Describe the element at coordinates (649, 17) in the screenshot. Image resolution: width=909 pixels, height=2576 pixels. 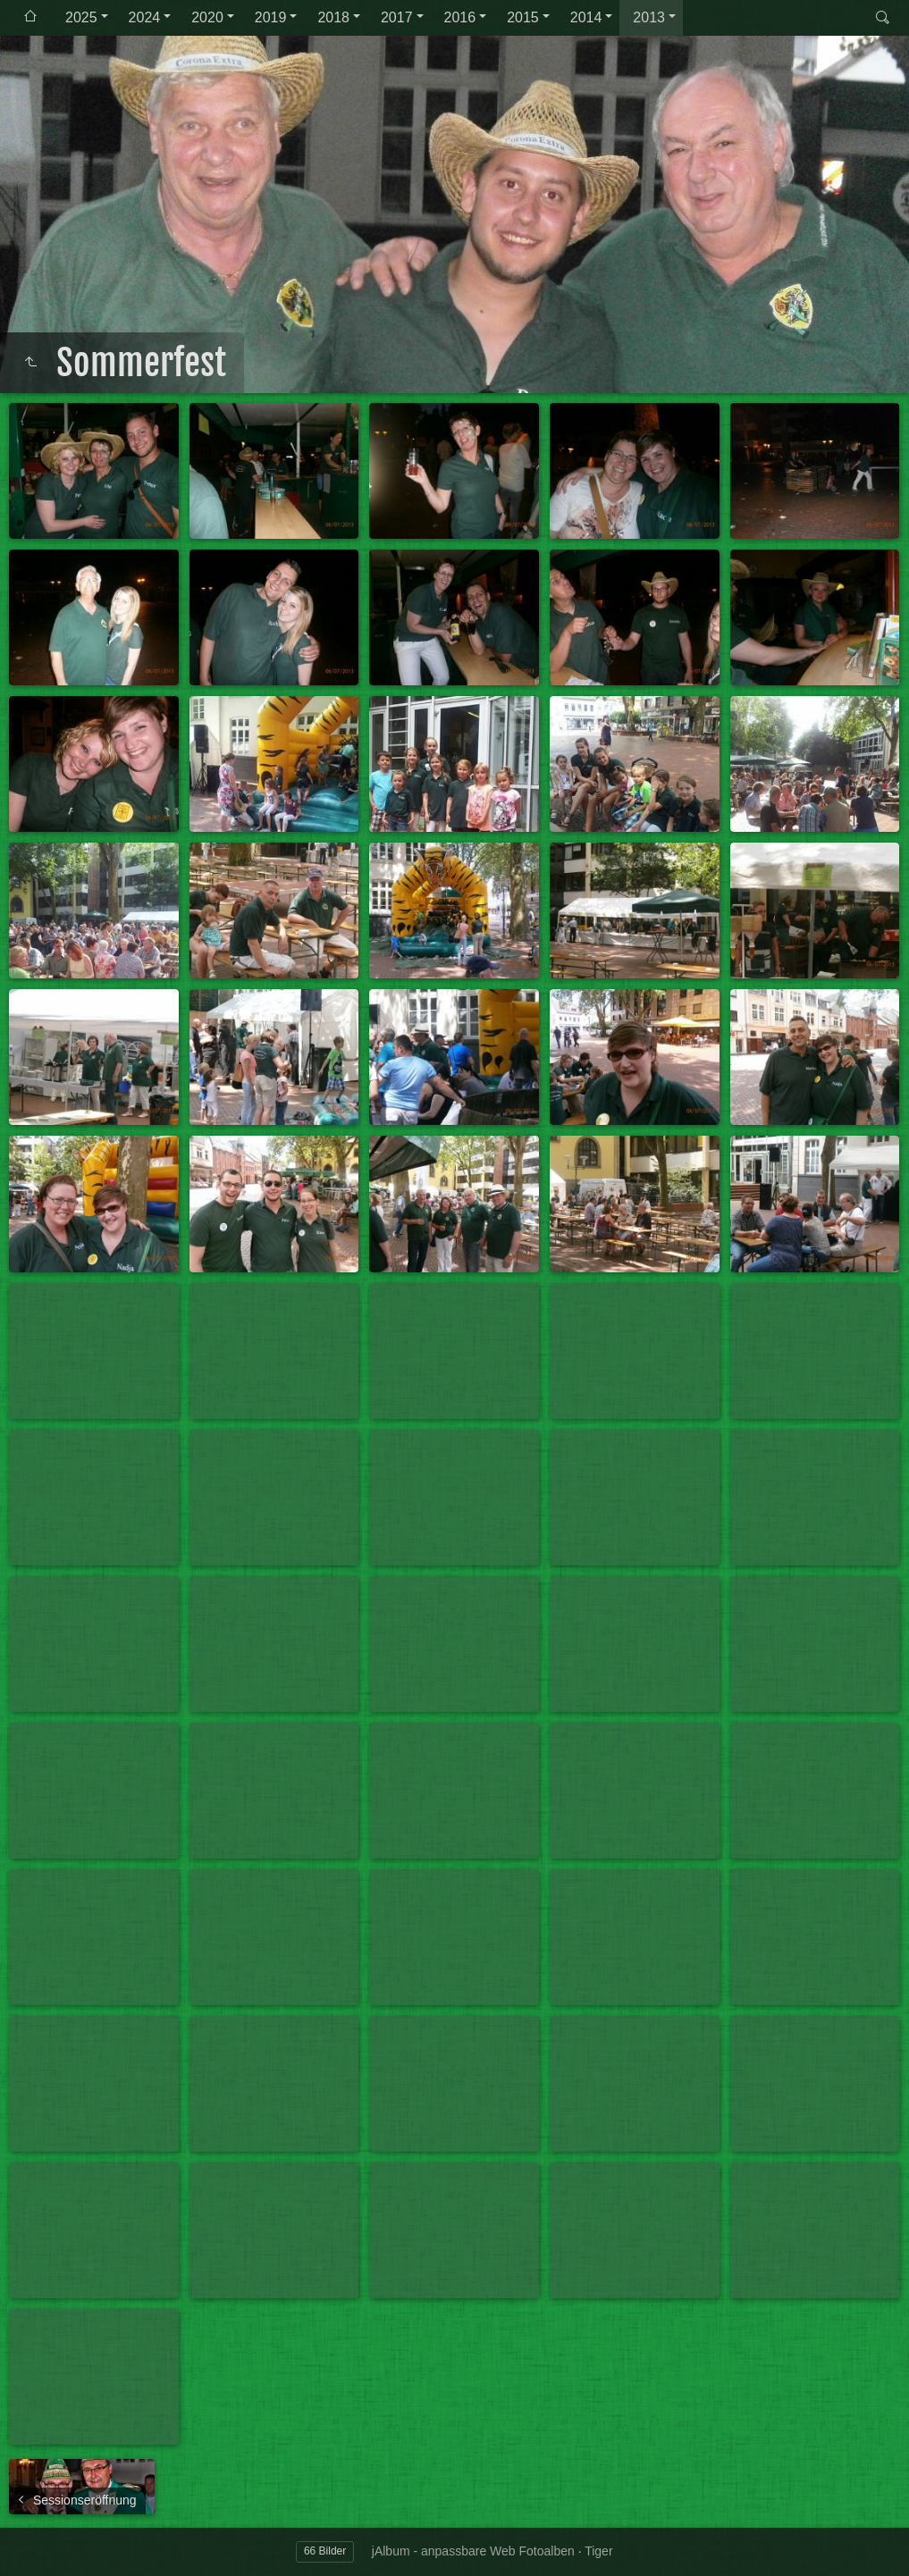
I see `2013` at that location.